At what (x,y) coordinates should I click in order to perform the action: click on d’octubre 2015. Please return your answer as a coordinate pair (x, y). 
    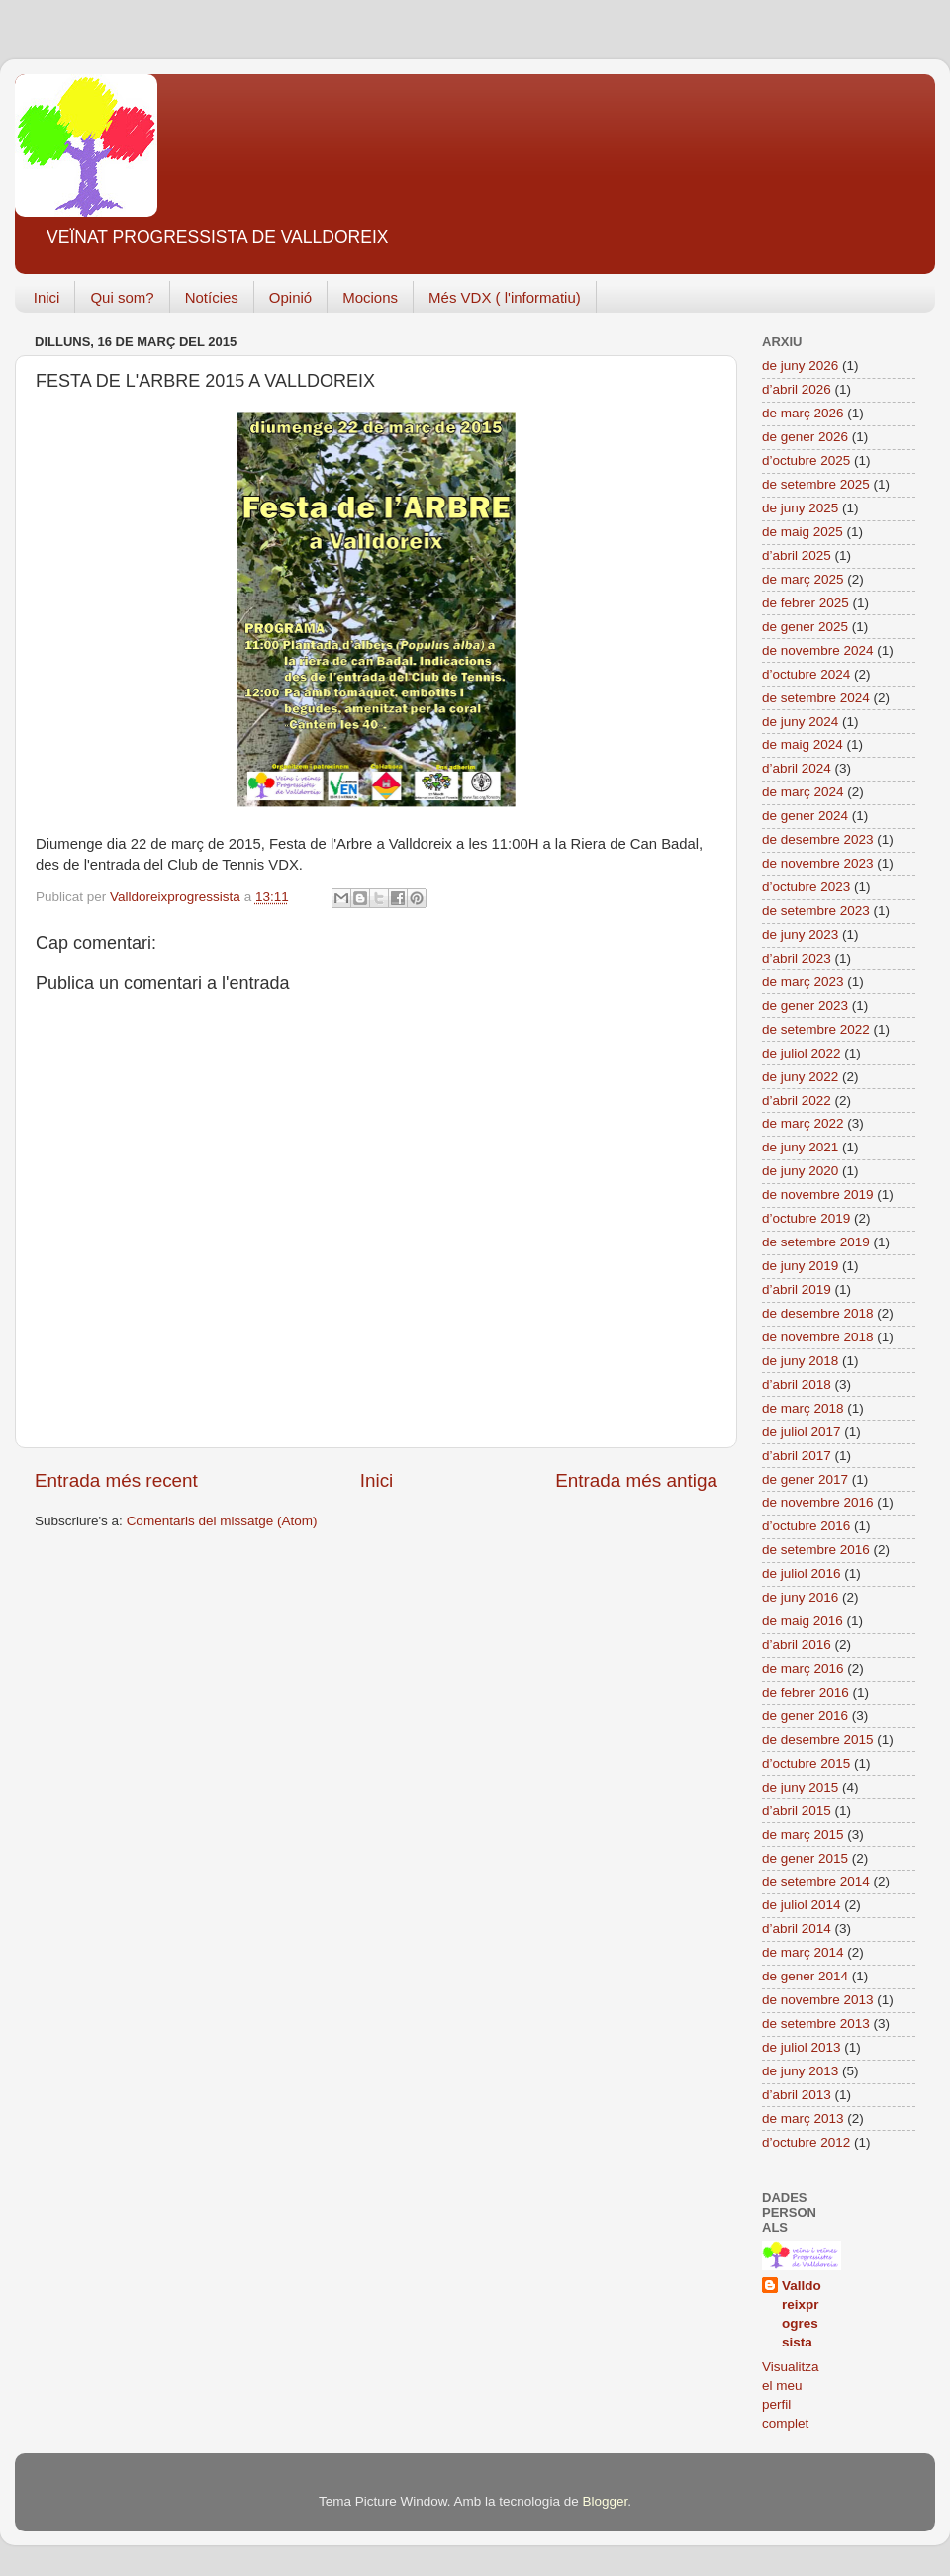
    Looking at the image, I should click on (806, 1763).